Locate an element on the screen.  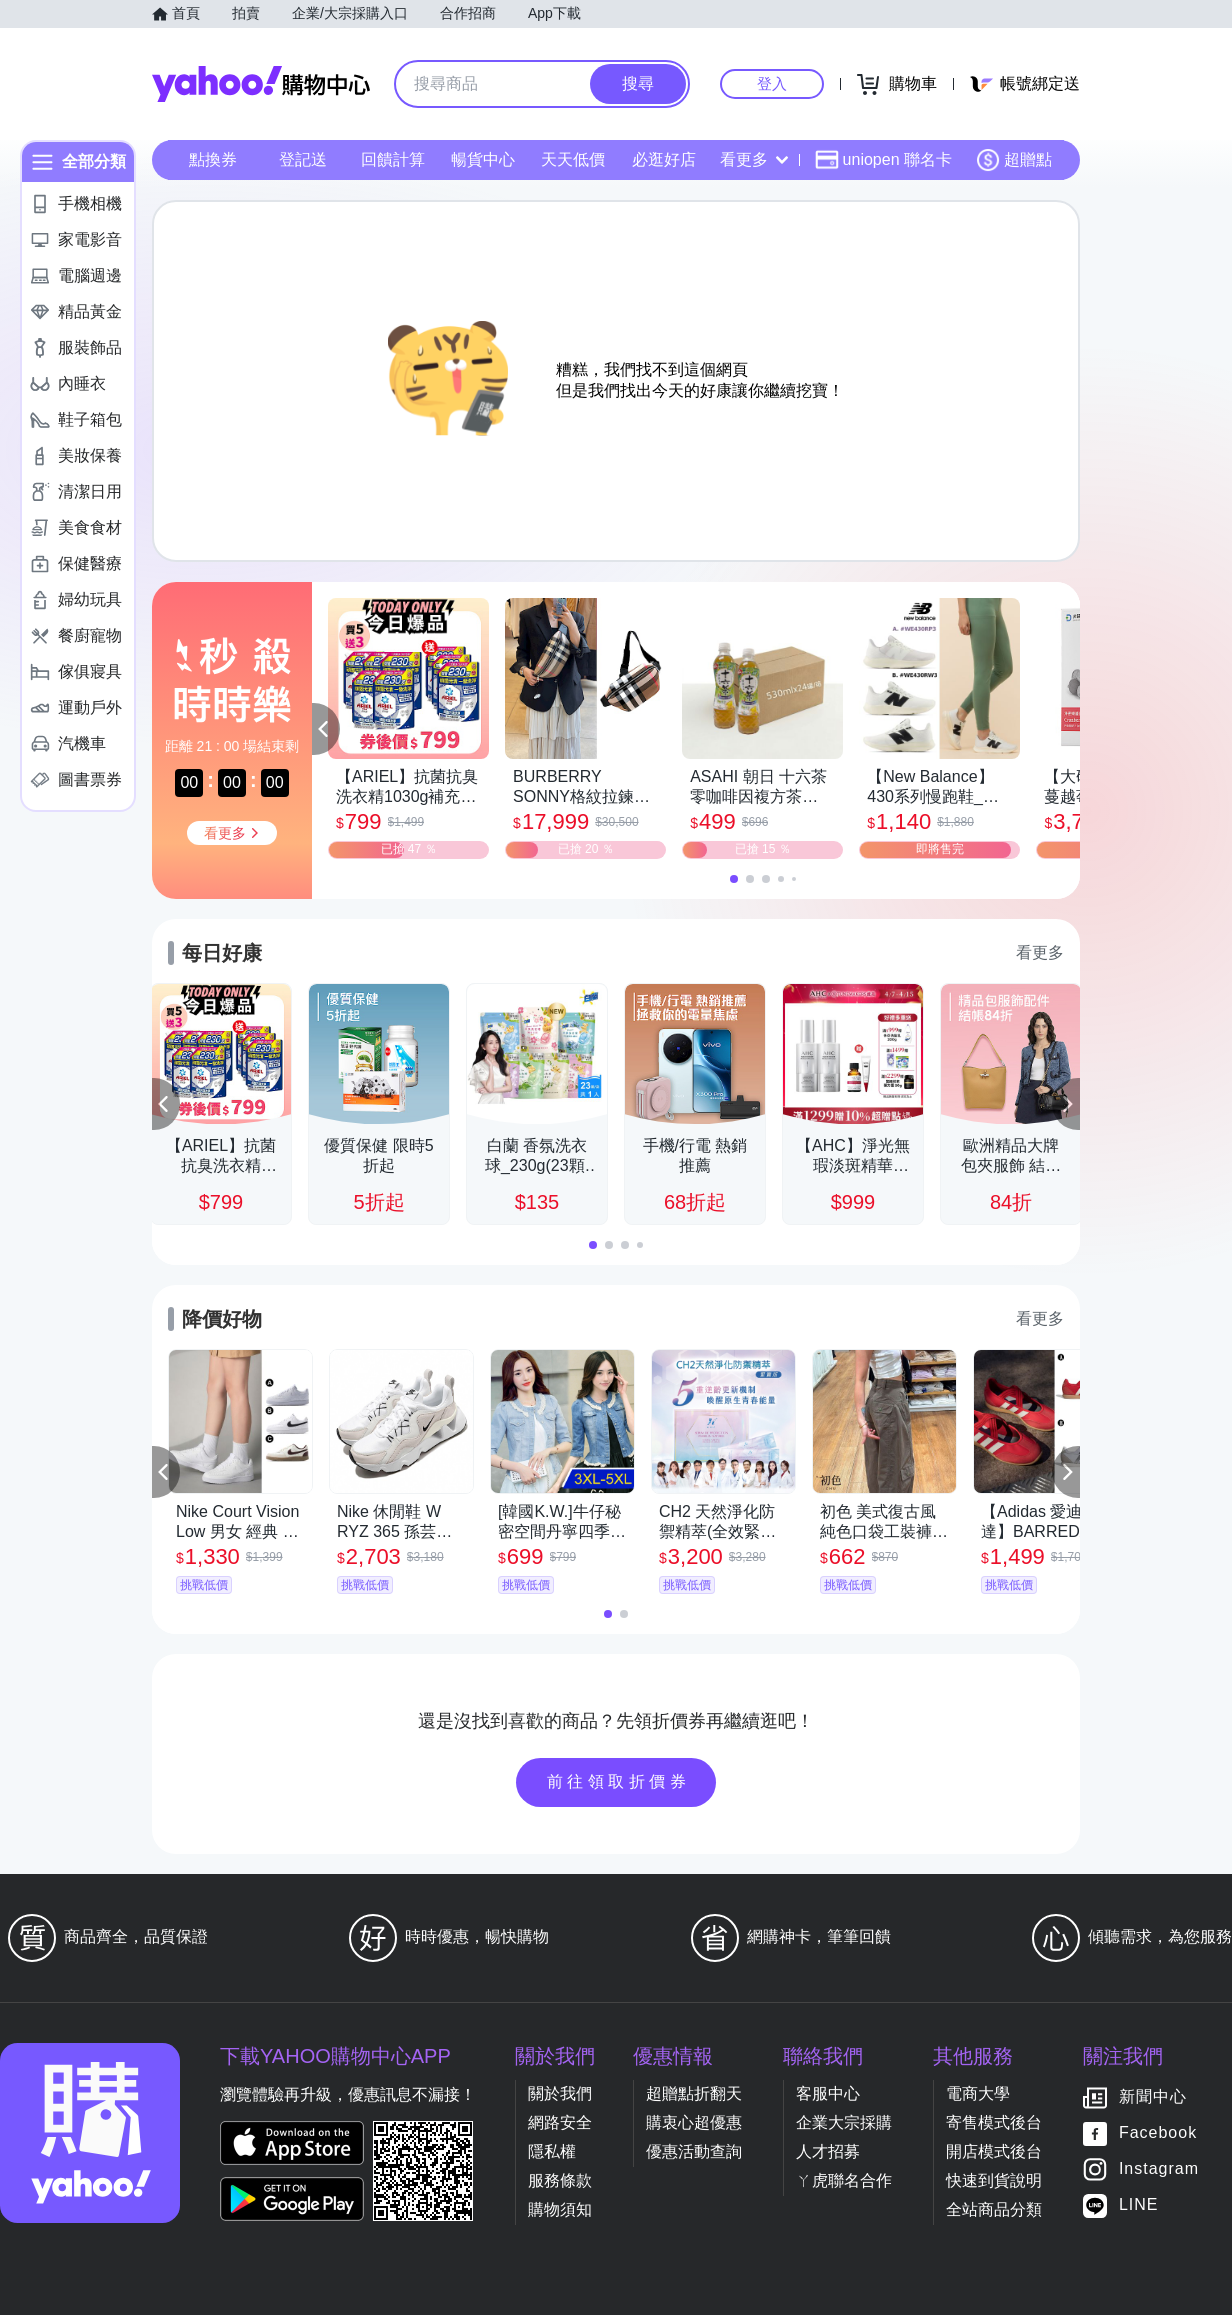
必逛好店 is located at coordinates (664, 159).